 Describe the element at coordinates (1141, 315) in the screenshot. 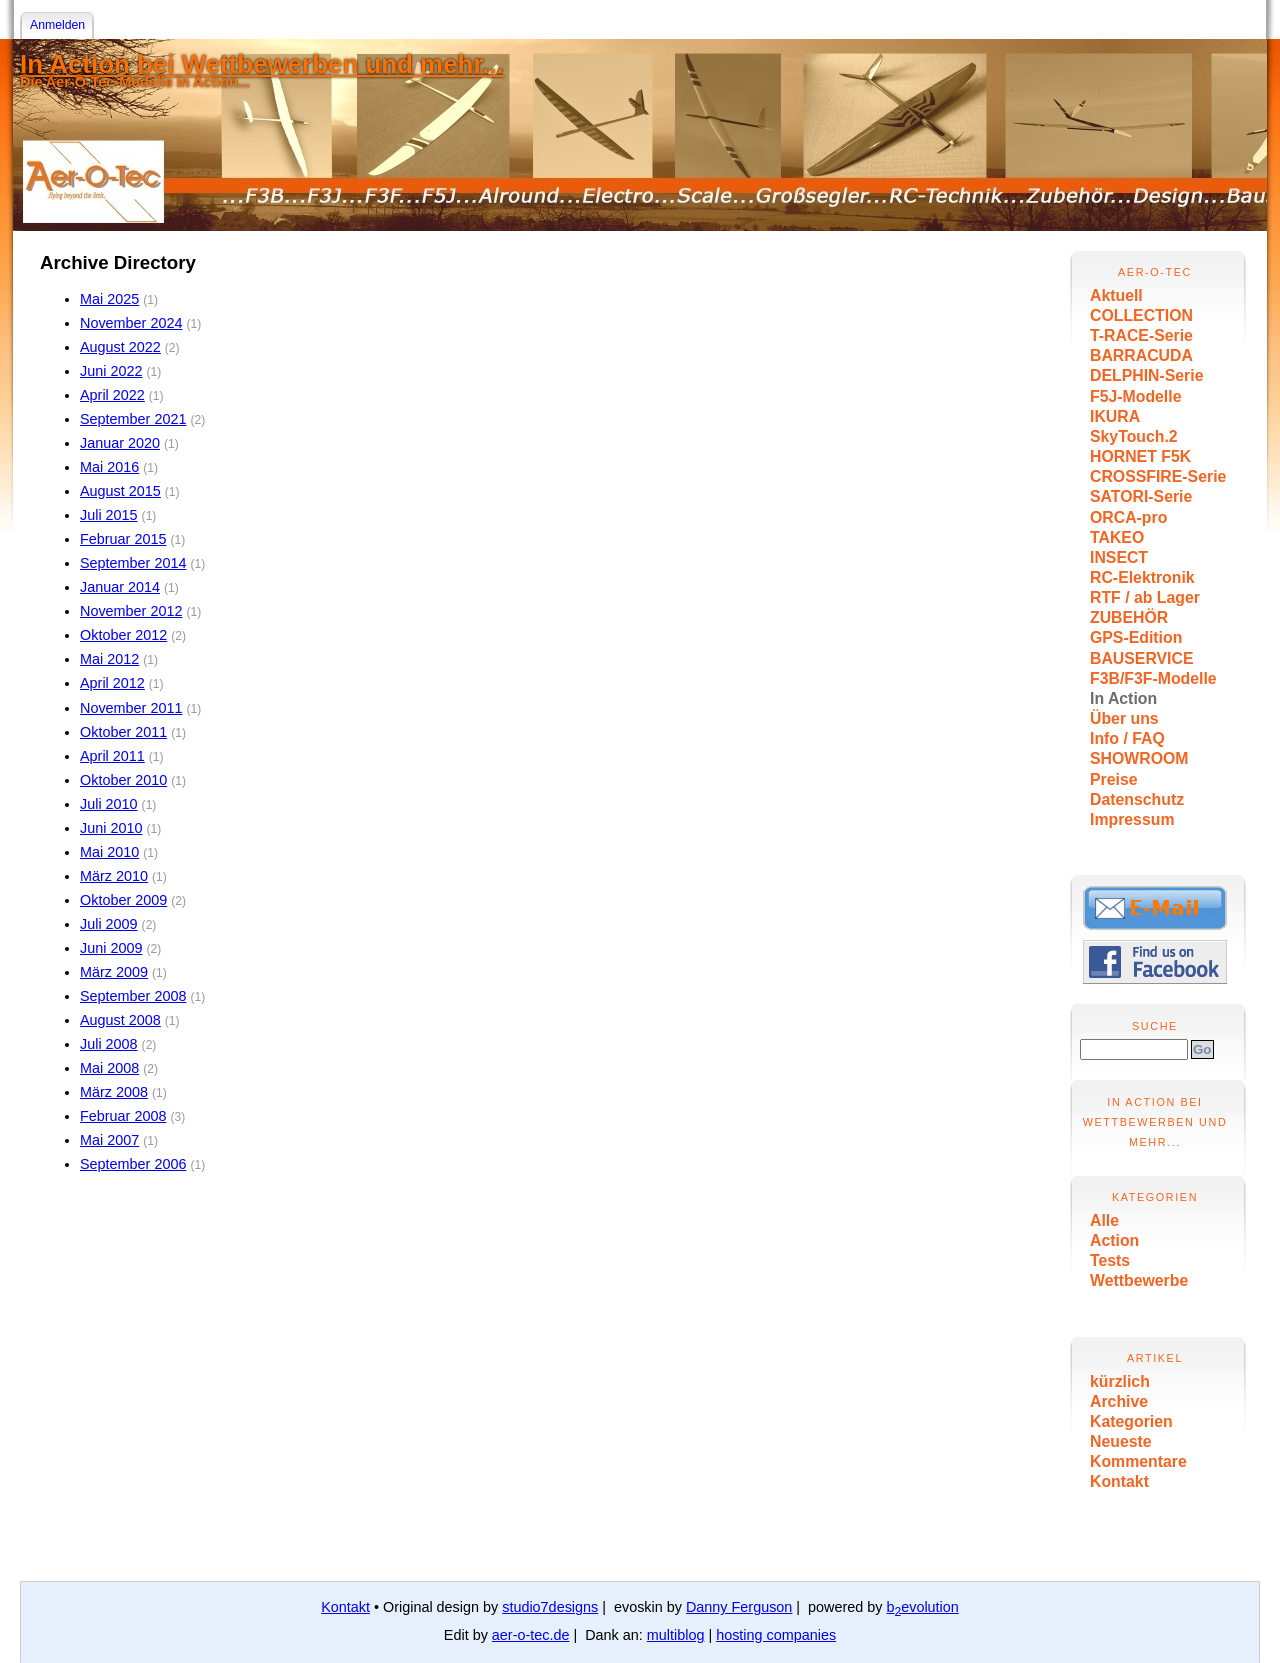

I see `COLLECTION` at that location.